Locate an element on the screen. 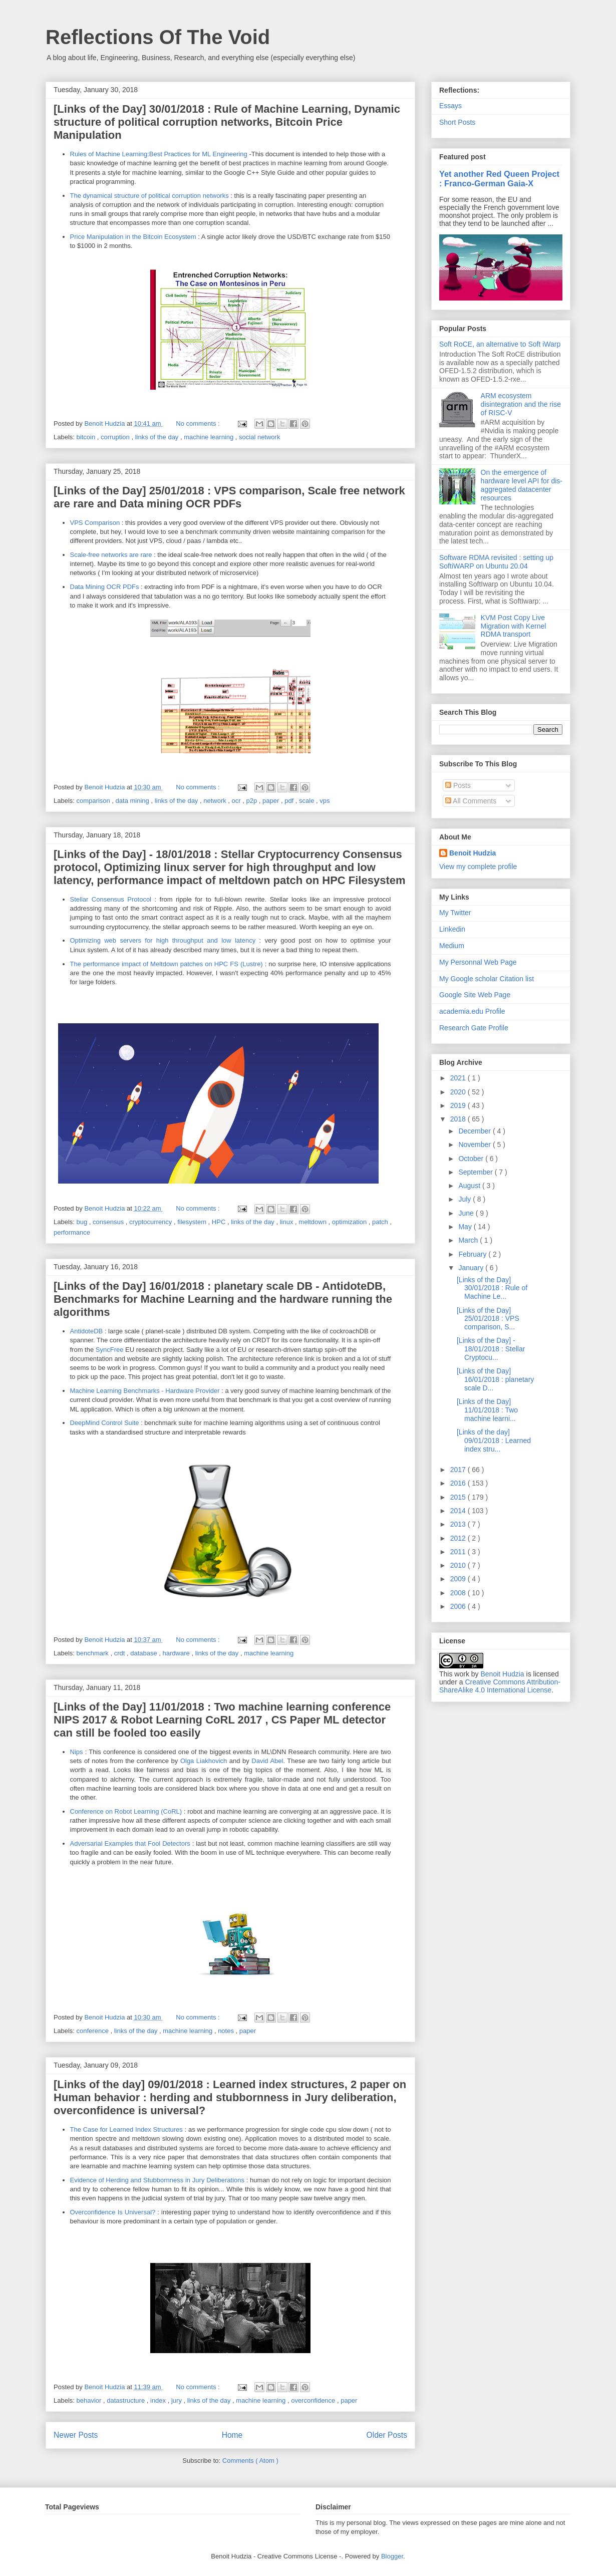 This screenshot has height=2576, width=616. Stellar Consensus Protocol is located at coordinates (111, 899).